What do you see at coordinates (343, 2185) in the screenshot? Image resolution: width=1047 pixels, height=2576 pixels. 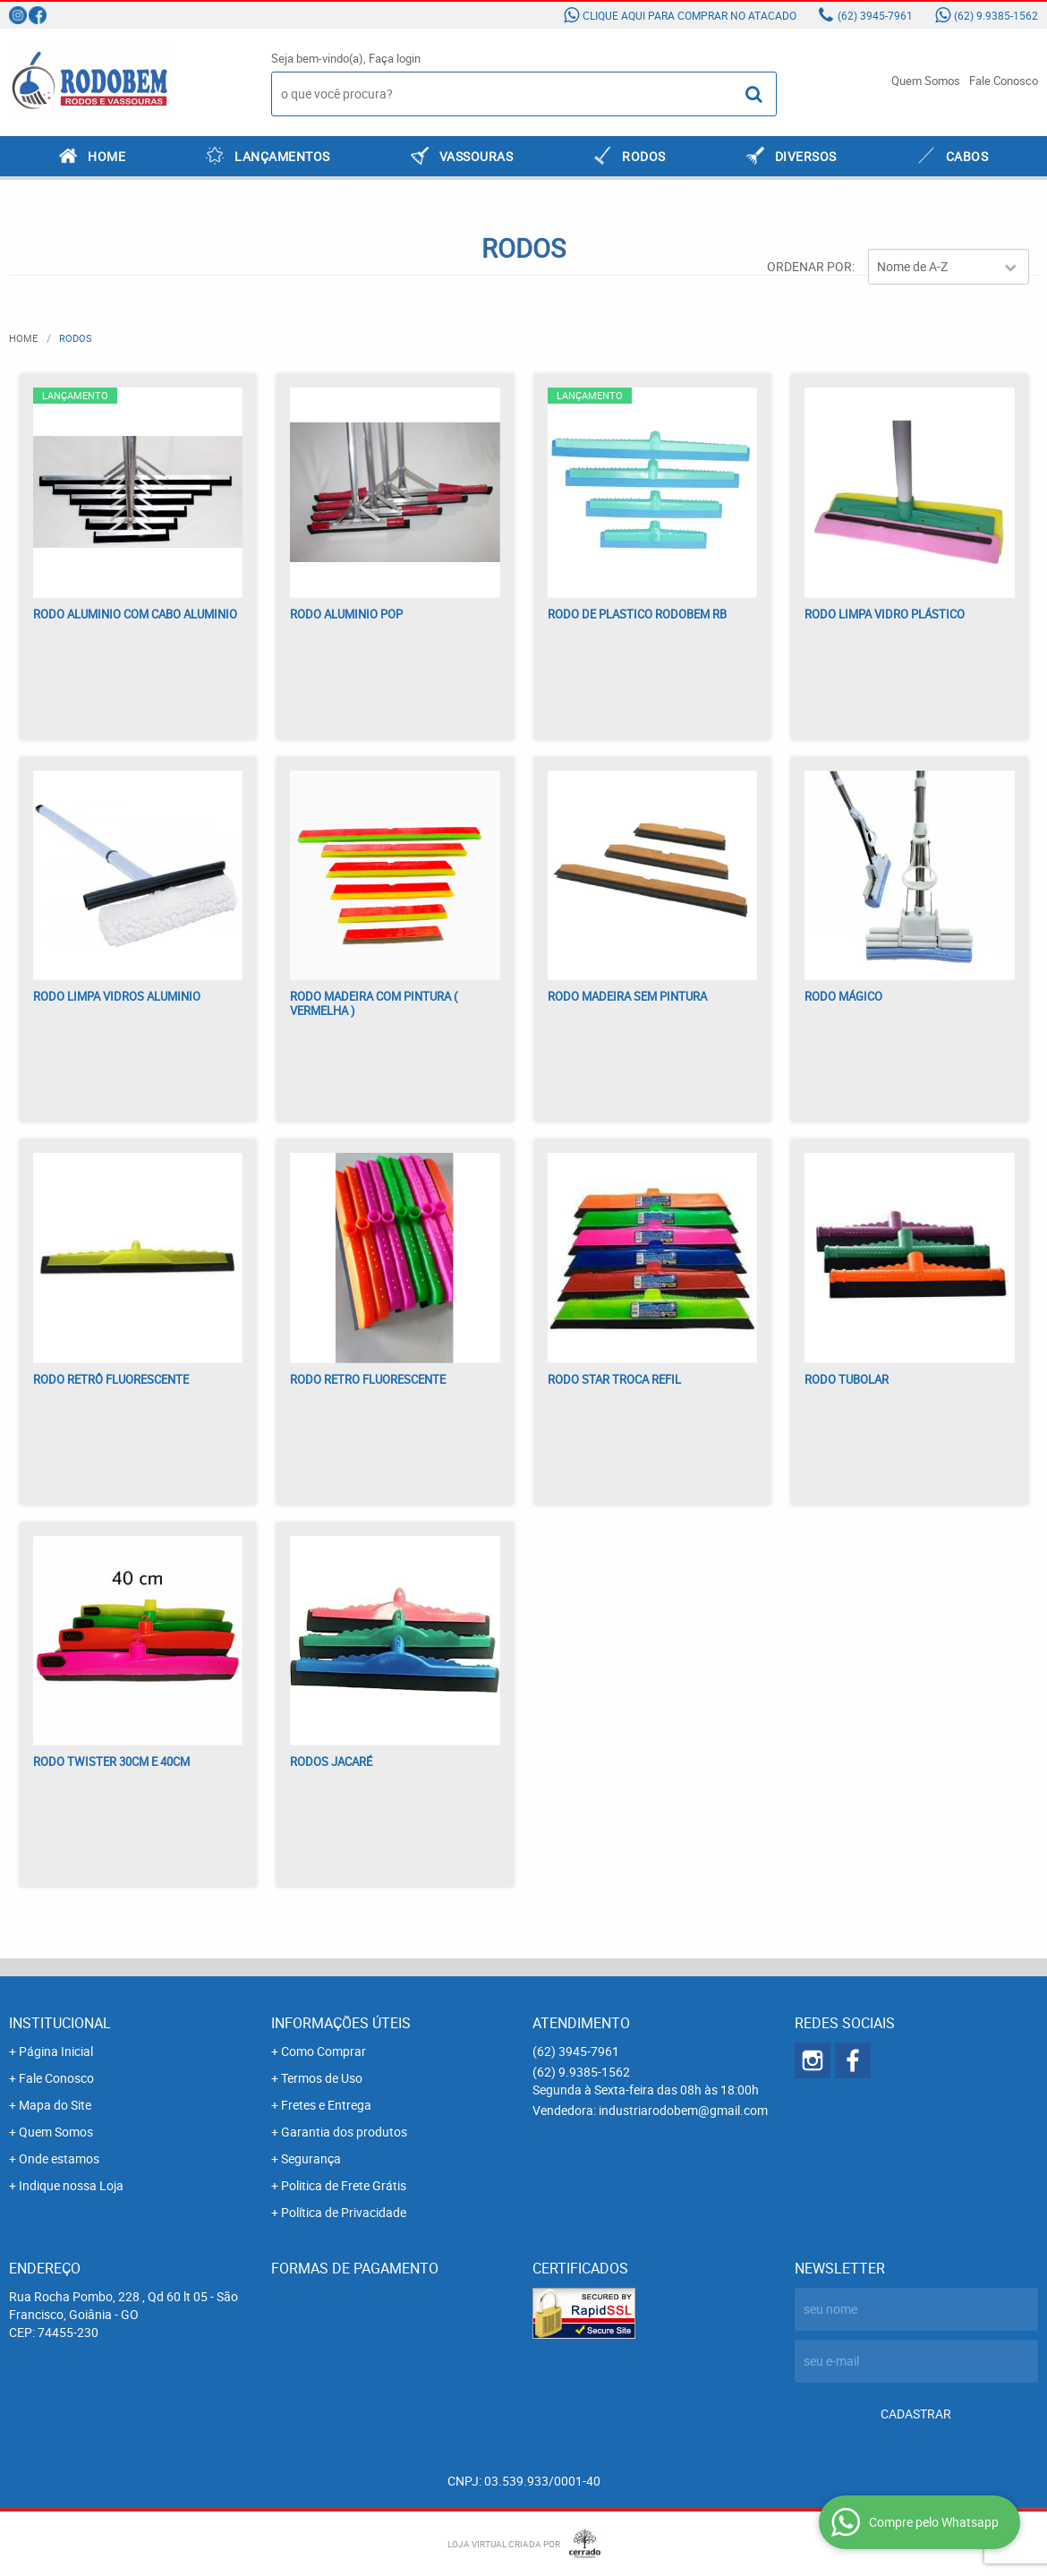 I see `Politica de Frete Grátis` at bounding box center [343, 2185].